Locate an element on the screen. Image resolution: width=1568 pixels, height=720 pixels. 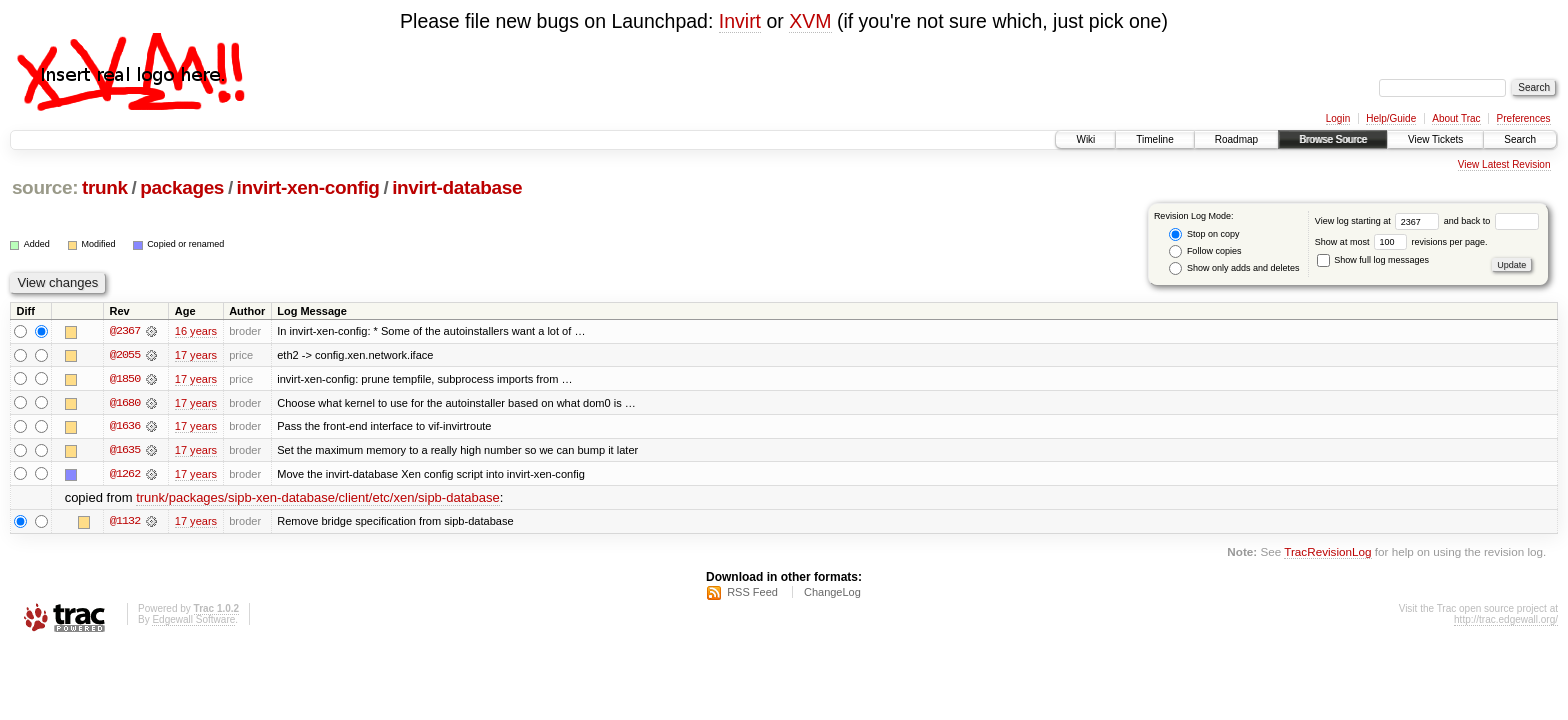
View log starting at is located at coordinates (1379, 221).